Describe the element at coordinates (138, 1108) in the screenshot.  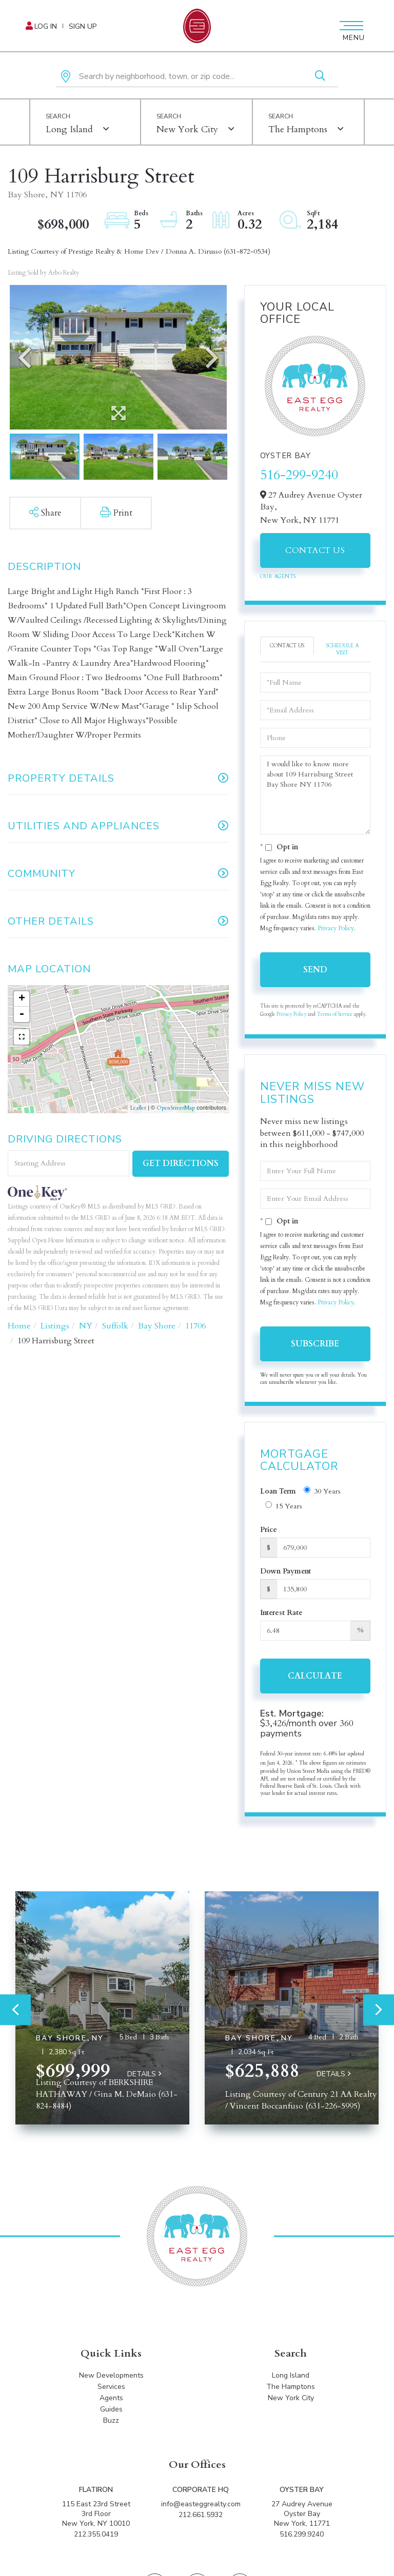
I see `Leaflet` at that location.